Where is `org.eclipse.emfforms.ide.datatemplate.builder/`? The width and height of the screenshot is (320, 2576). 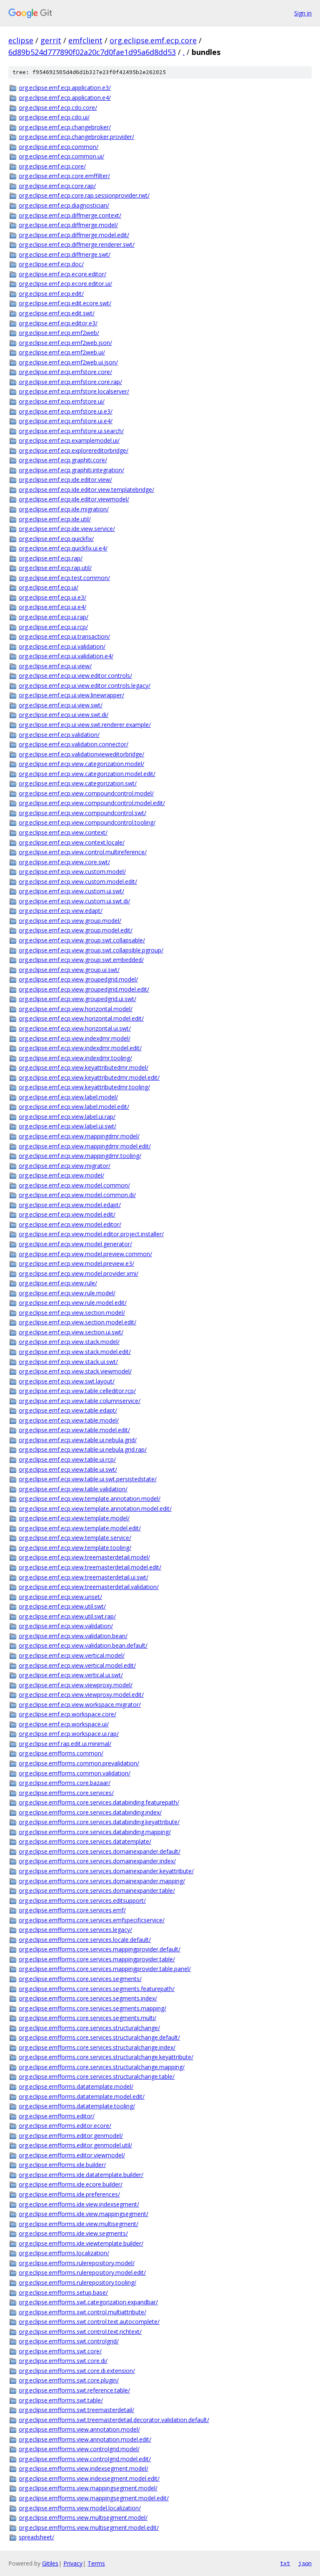
org.eclipse.emfforms.ide.datatemplate.builder/ is located at coordinates (81, 2175).